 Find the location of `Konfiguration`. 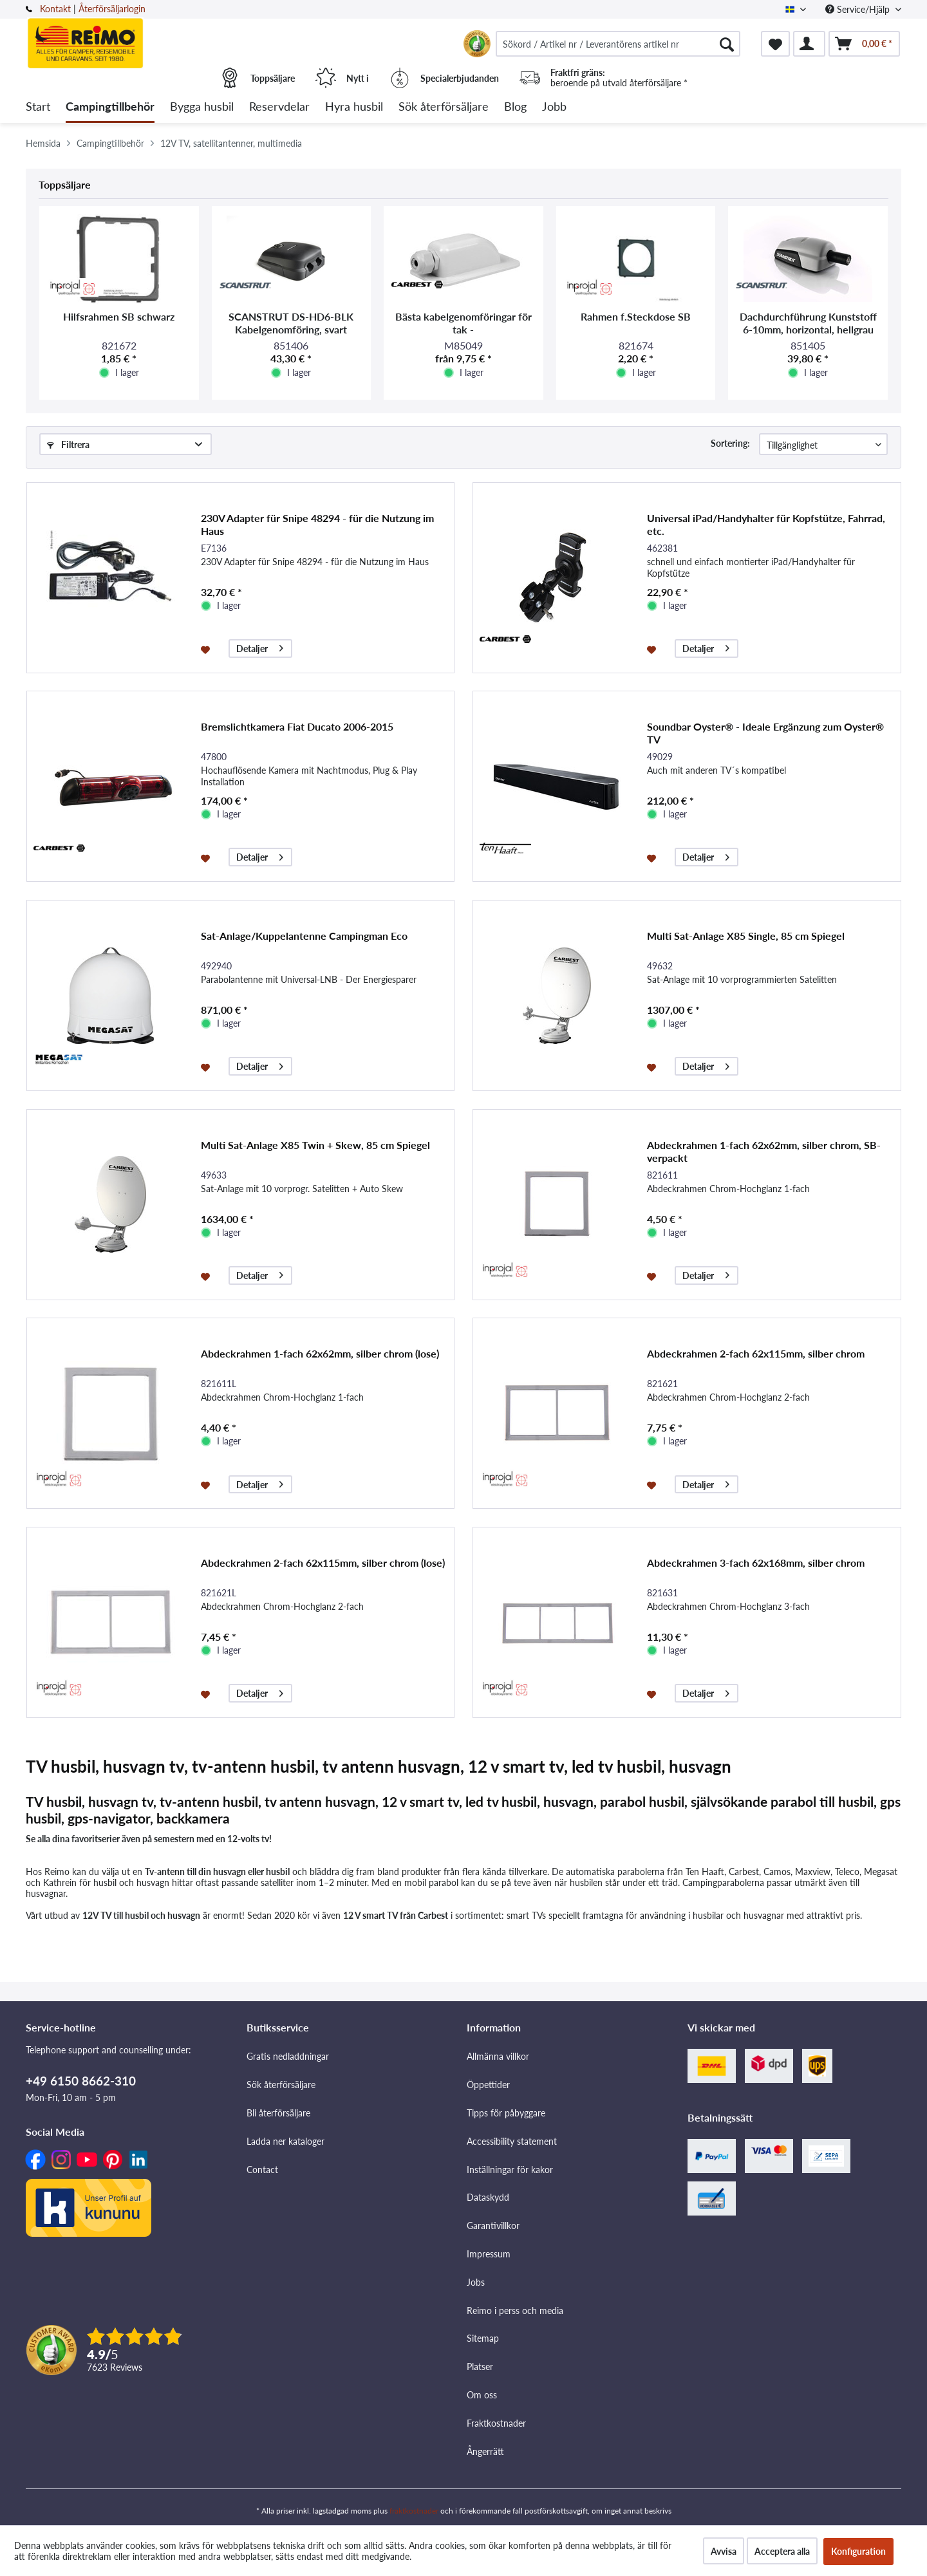

Konfiguration is located at coordinates (858, 2551).